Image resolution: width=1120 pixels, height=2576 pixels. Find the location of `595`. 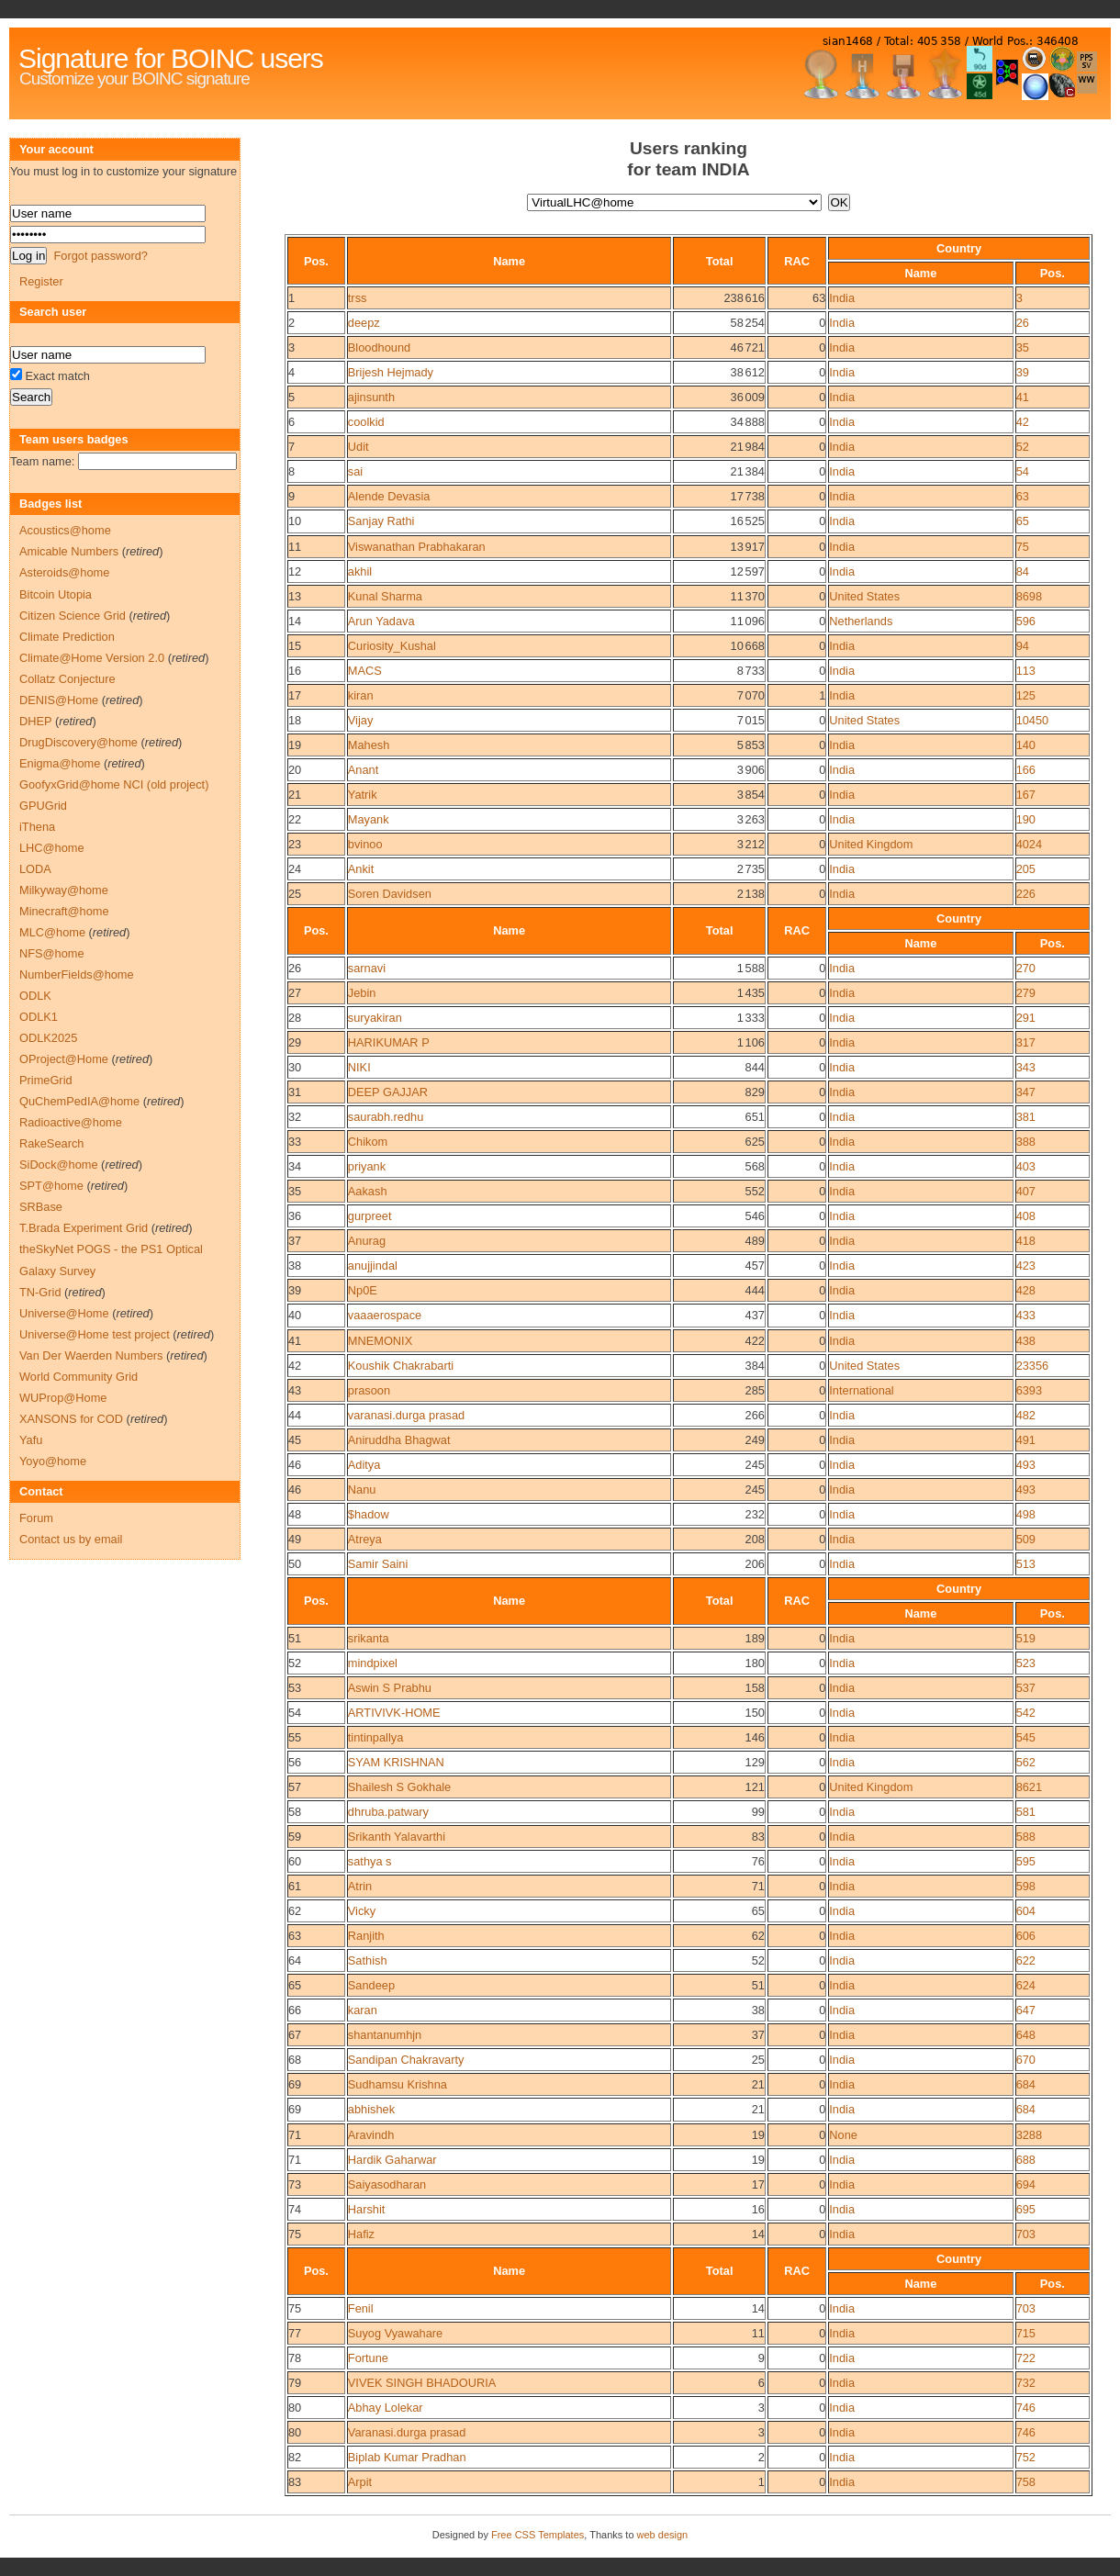

595 is located at coordinates (1026, 1861).